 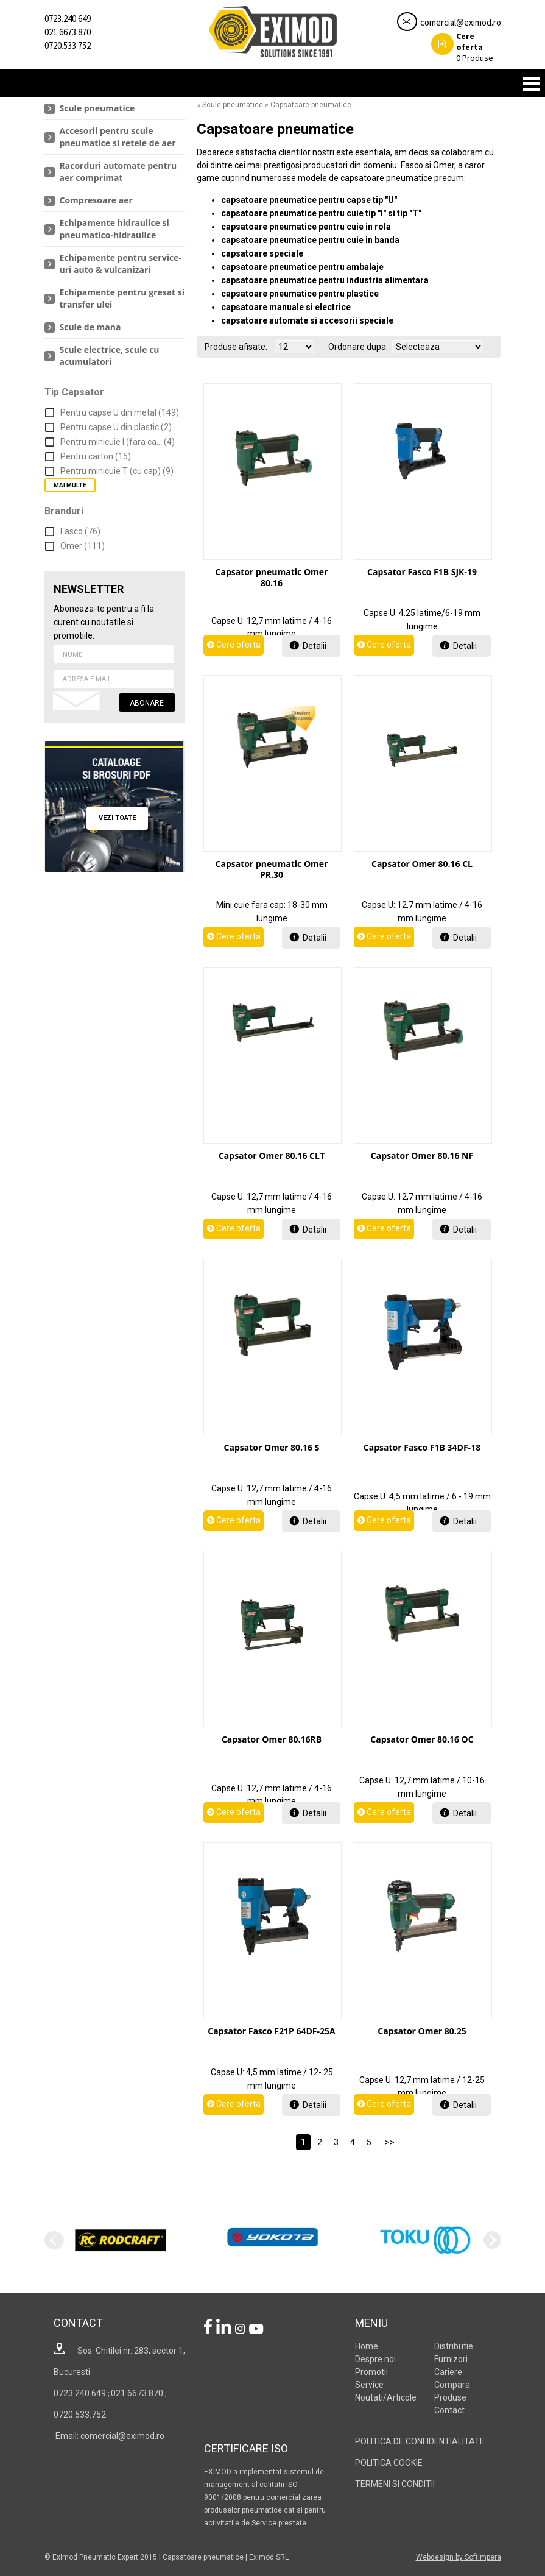 I want to click on Pentru capse U din metal (149), so click(x=119, y=412).